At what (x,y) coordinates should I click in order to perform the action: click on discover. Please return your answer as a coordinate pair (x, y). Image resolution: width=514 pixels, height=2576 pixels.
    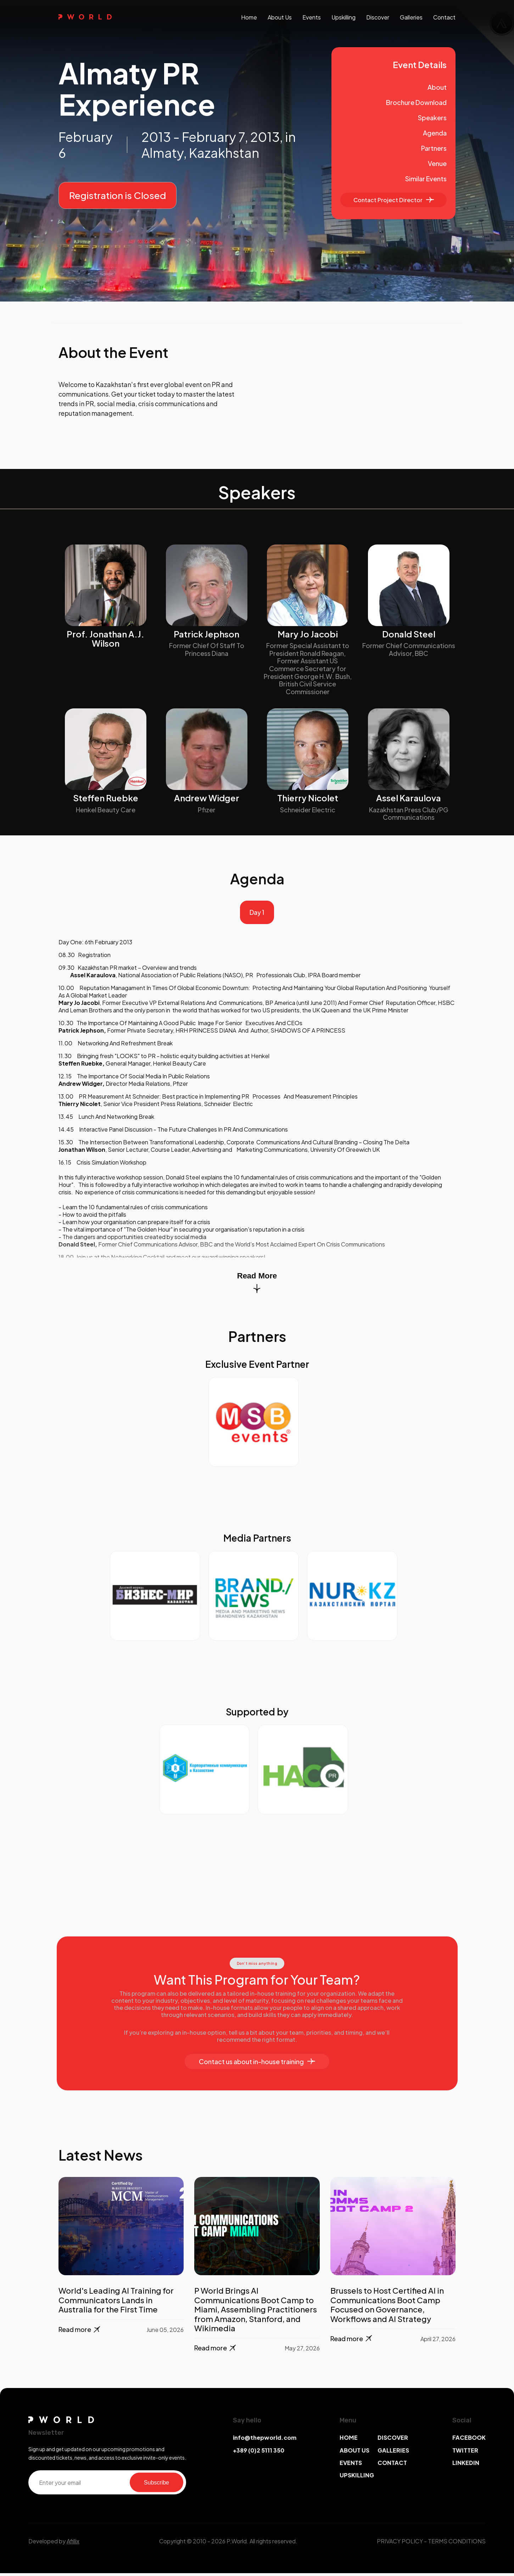
    Looking at the image, I should click on (377, 17).